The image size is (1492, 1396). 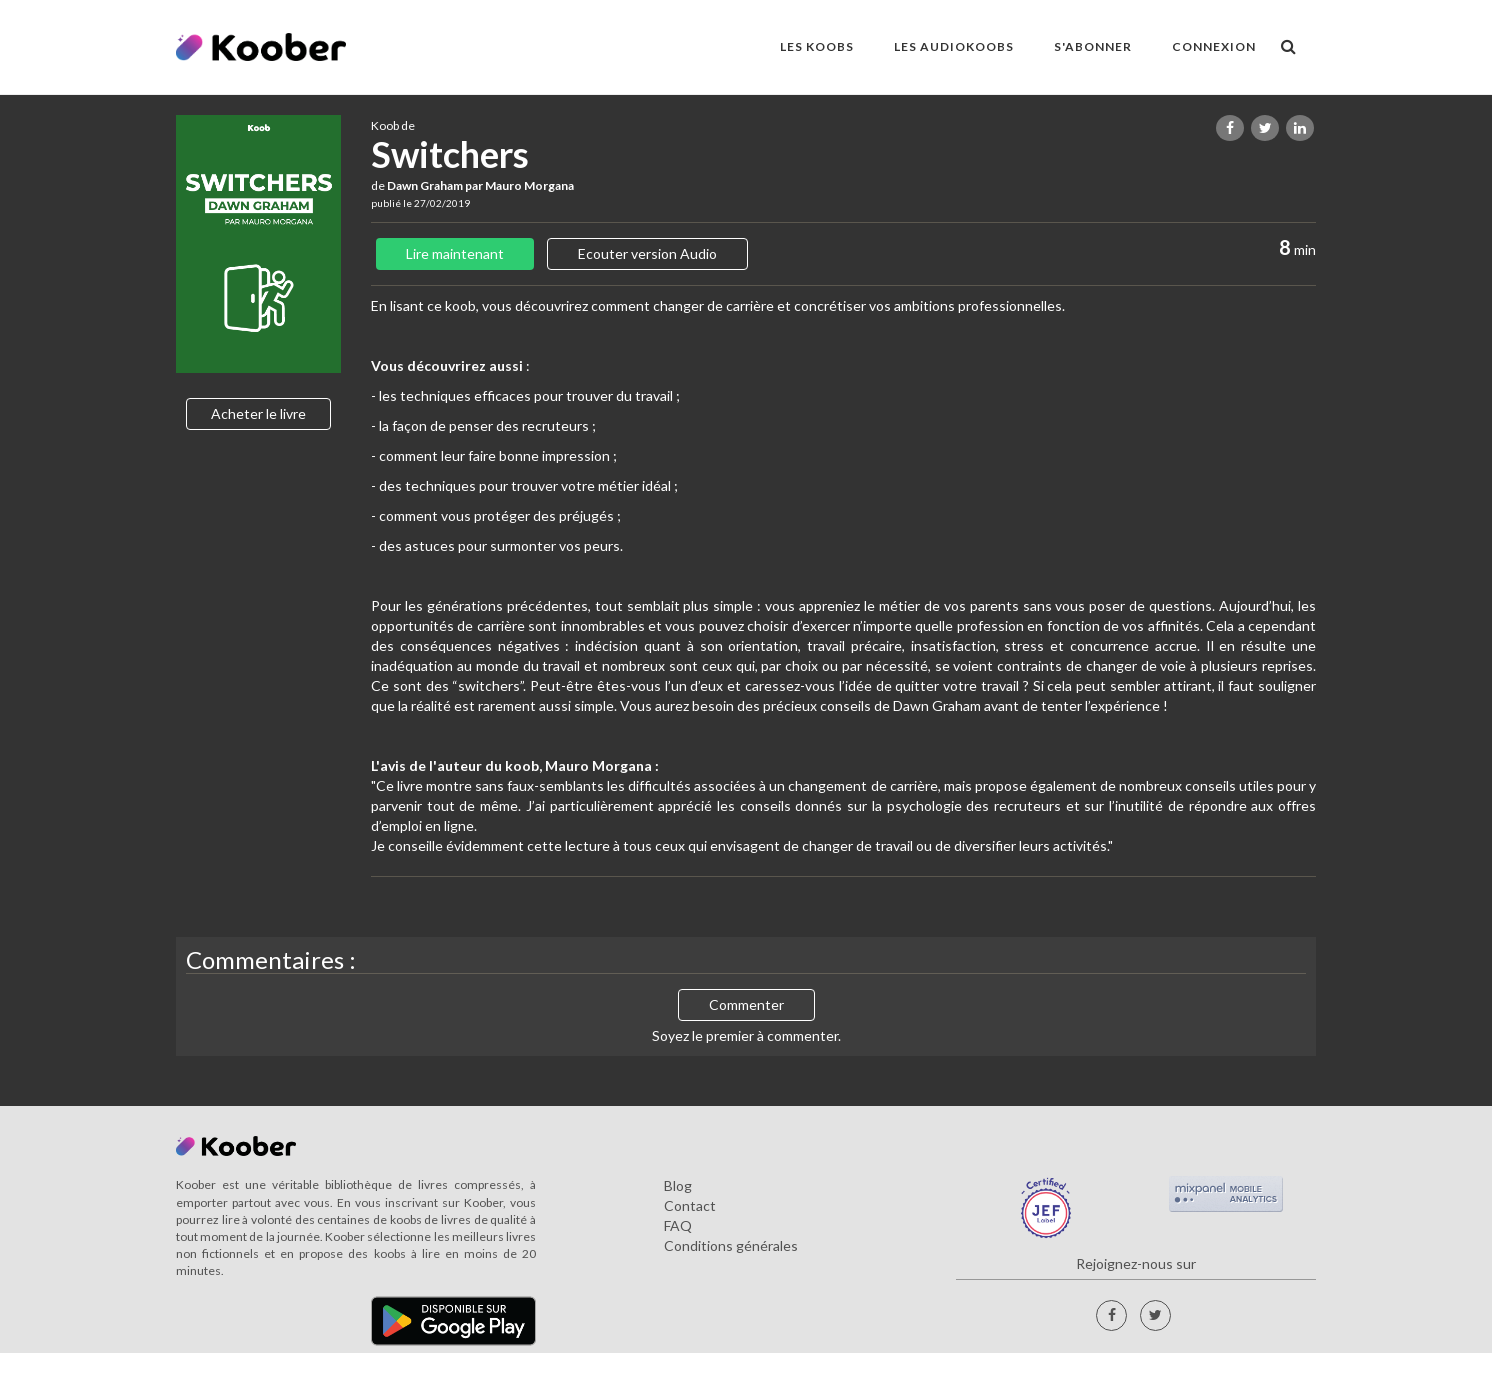 What do you see at coordinates (1093, 46) in the screenshot?
I see `S'ABONNER` at bounding box center [1093, 46].